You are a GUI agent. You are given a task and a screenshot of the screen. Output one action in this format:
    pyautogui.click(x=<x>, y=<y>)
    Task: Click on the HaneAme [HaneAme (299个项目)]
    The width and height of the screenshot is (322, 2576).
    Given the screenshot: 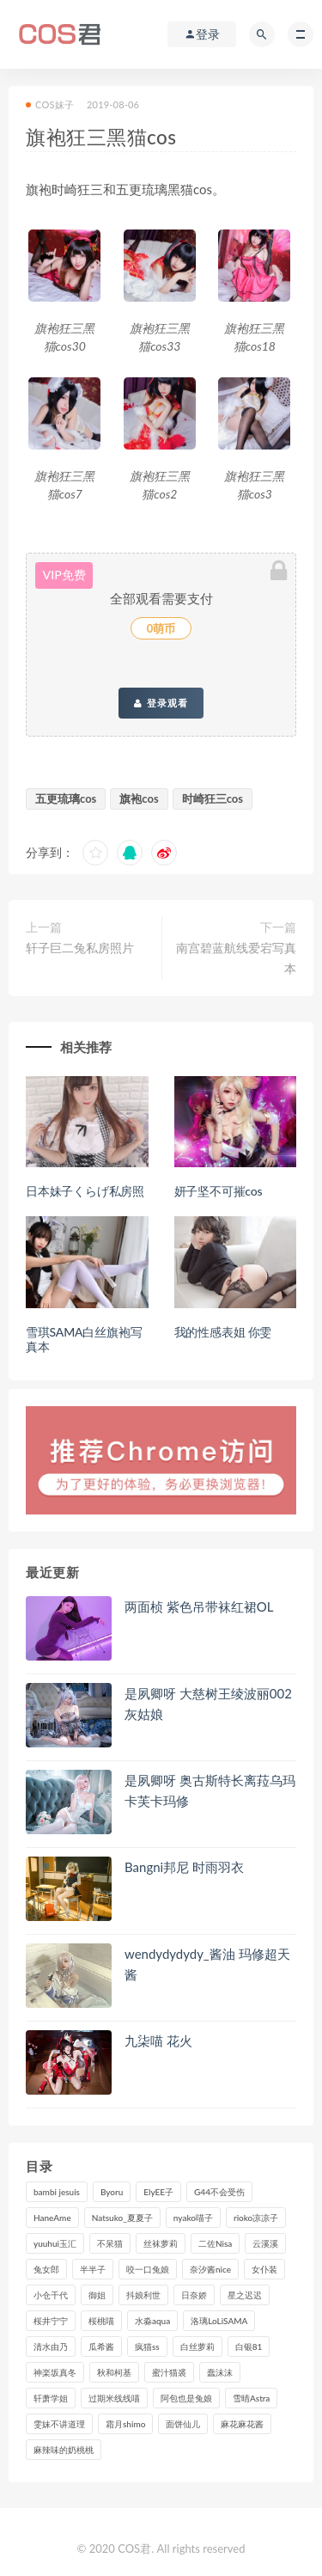 What is the action you would take?
    pyautogui.click(x=52, y=2217)
    